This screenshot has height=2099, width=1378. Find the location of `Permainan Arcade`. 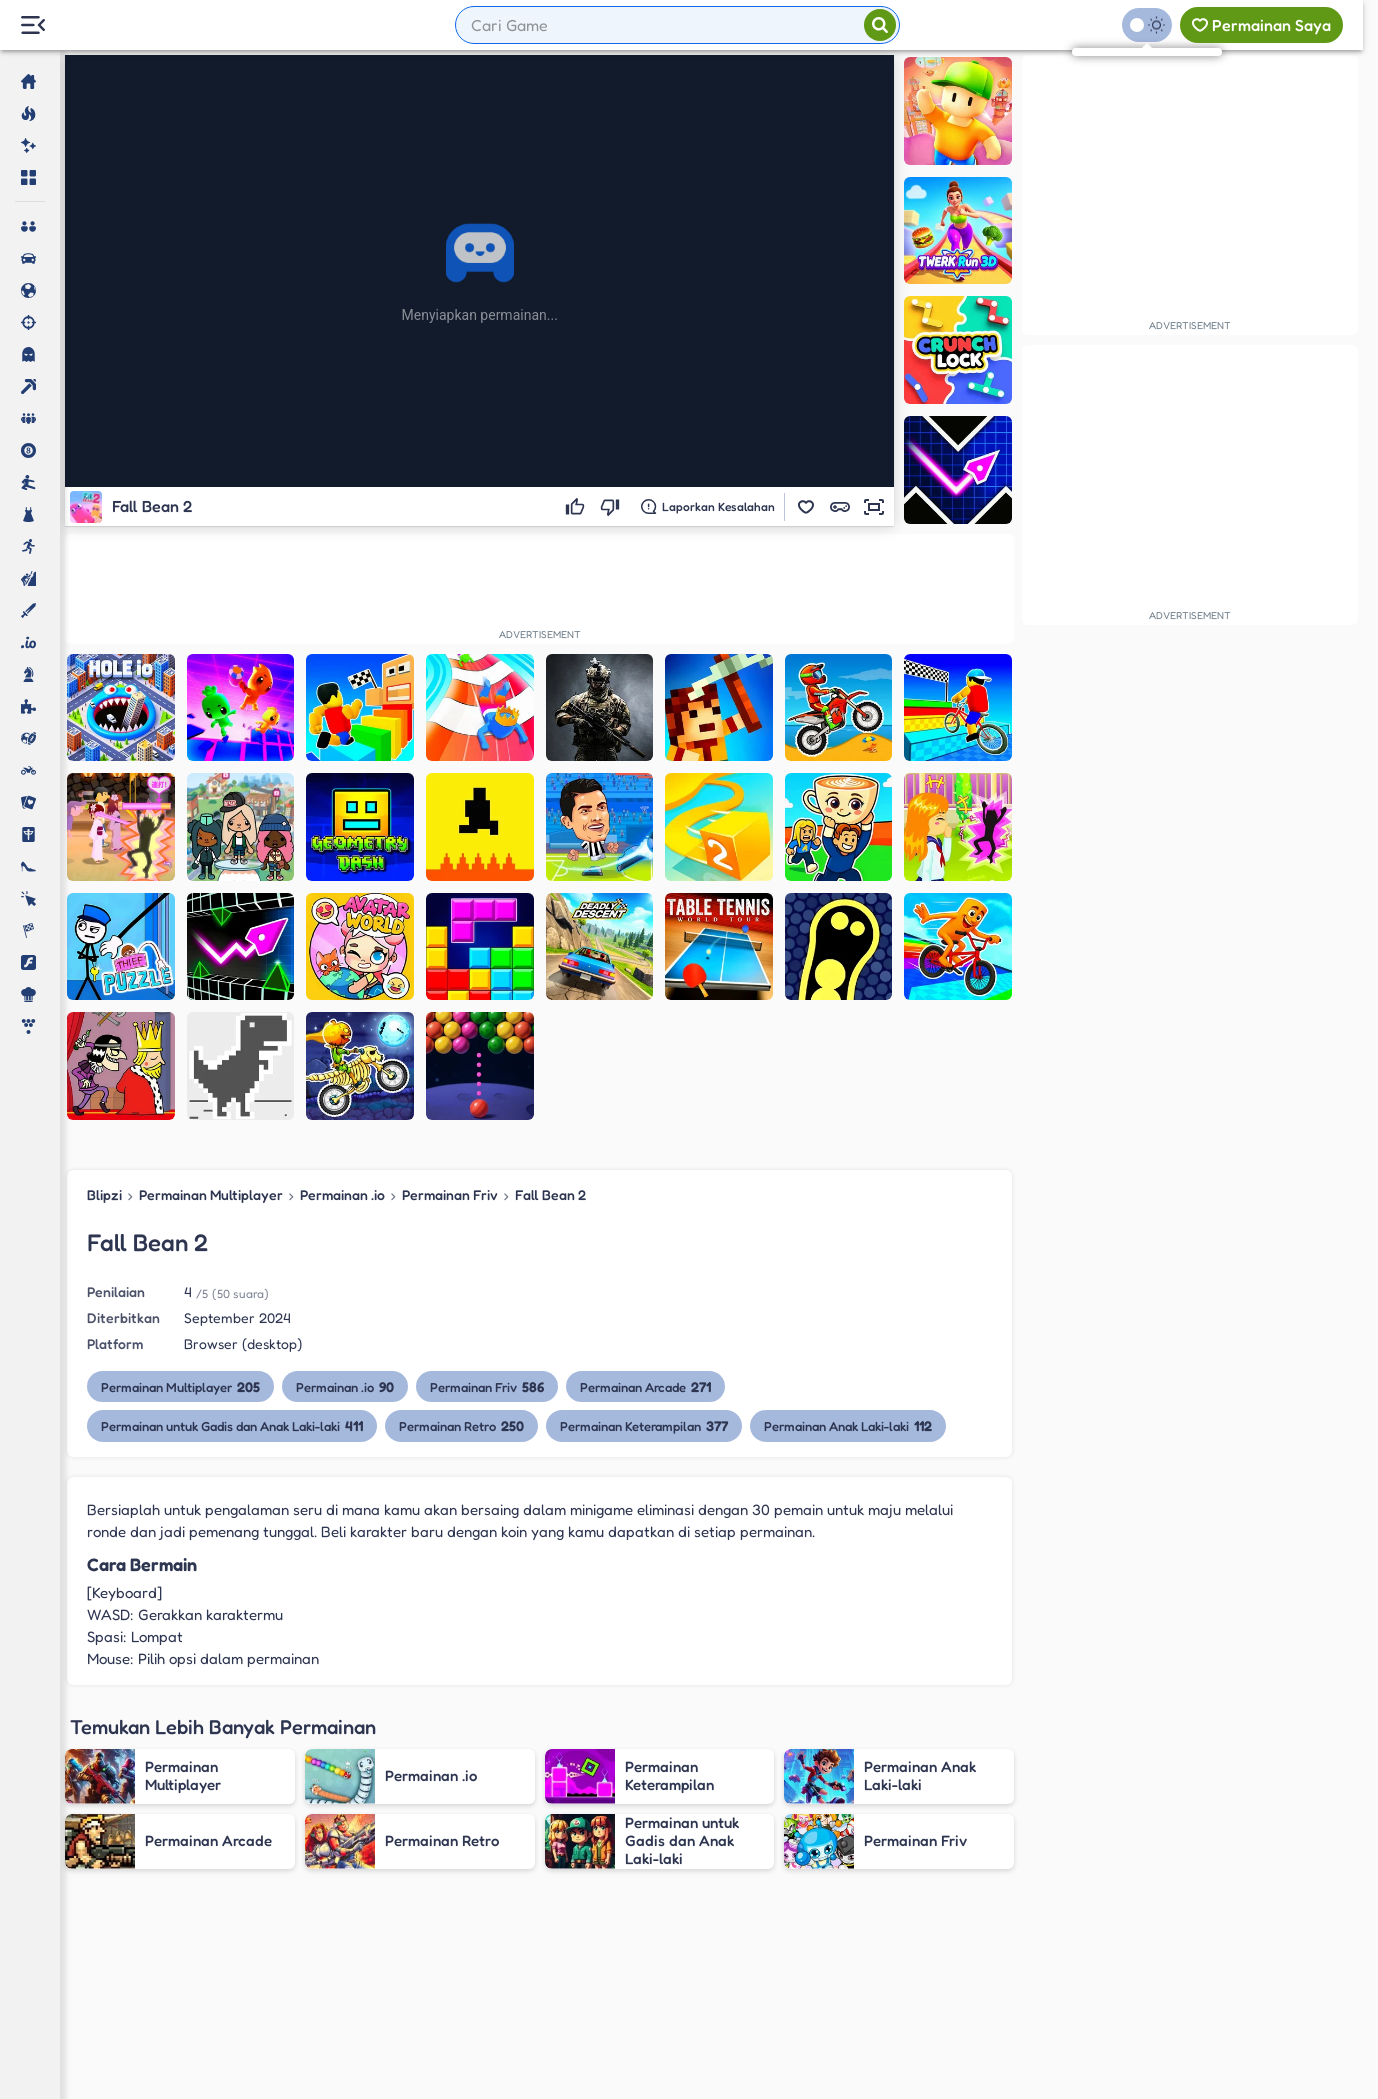

Permainan Arcade is located at coordinates (645, 1386).